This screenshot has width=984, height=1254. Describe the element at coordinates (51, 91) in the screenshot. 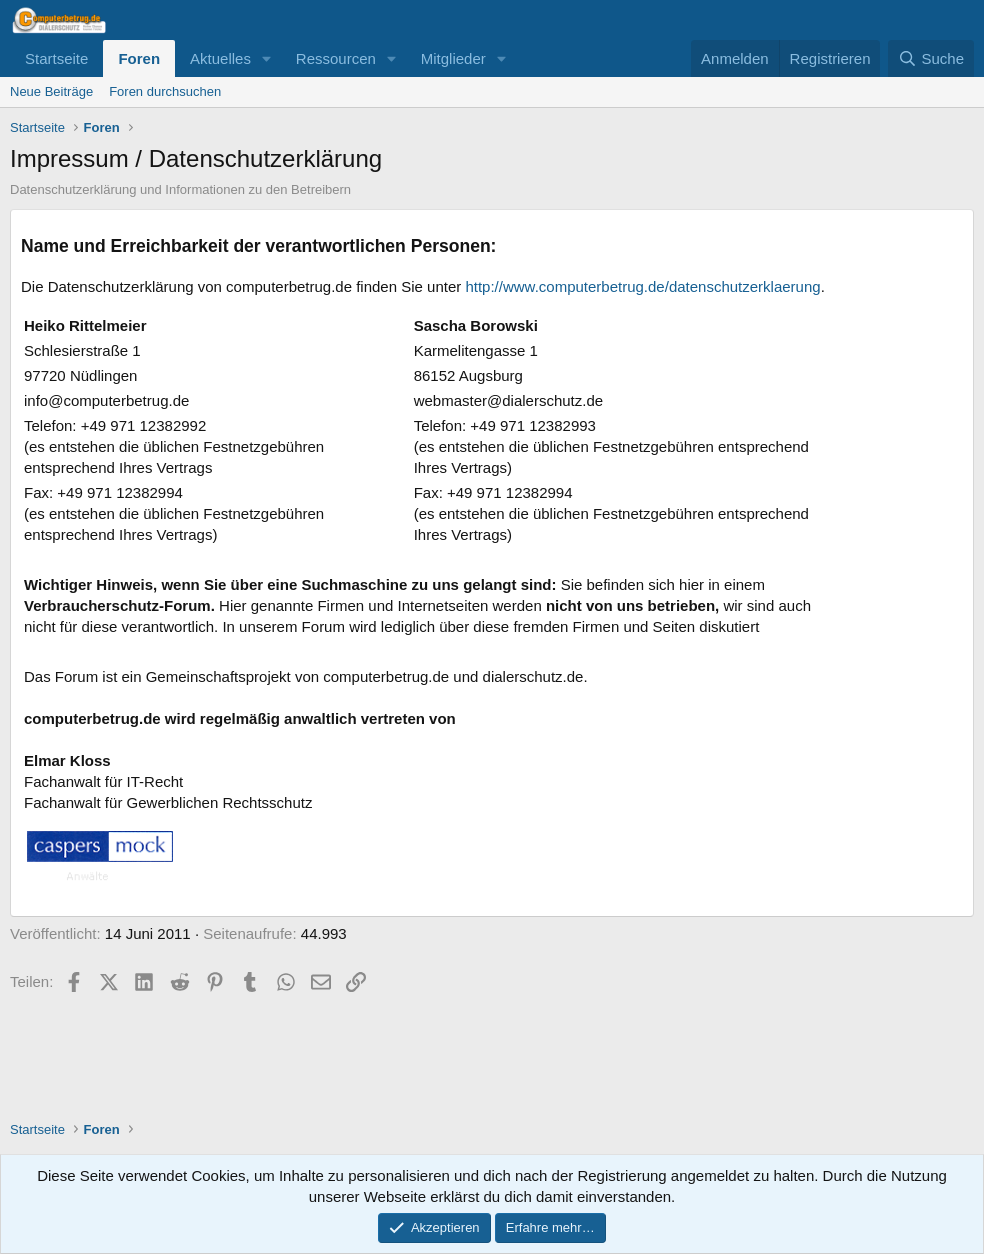

I see `Neue Beiträge` at that location.